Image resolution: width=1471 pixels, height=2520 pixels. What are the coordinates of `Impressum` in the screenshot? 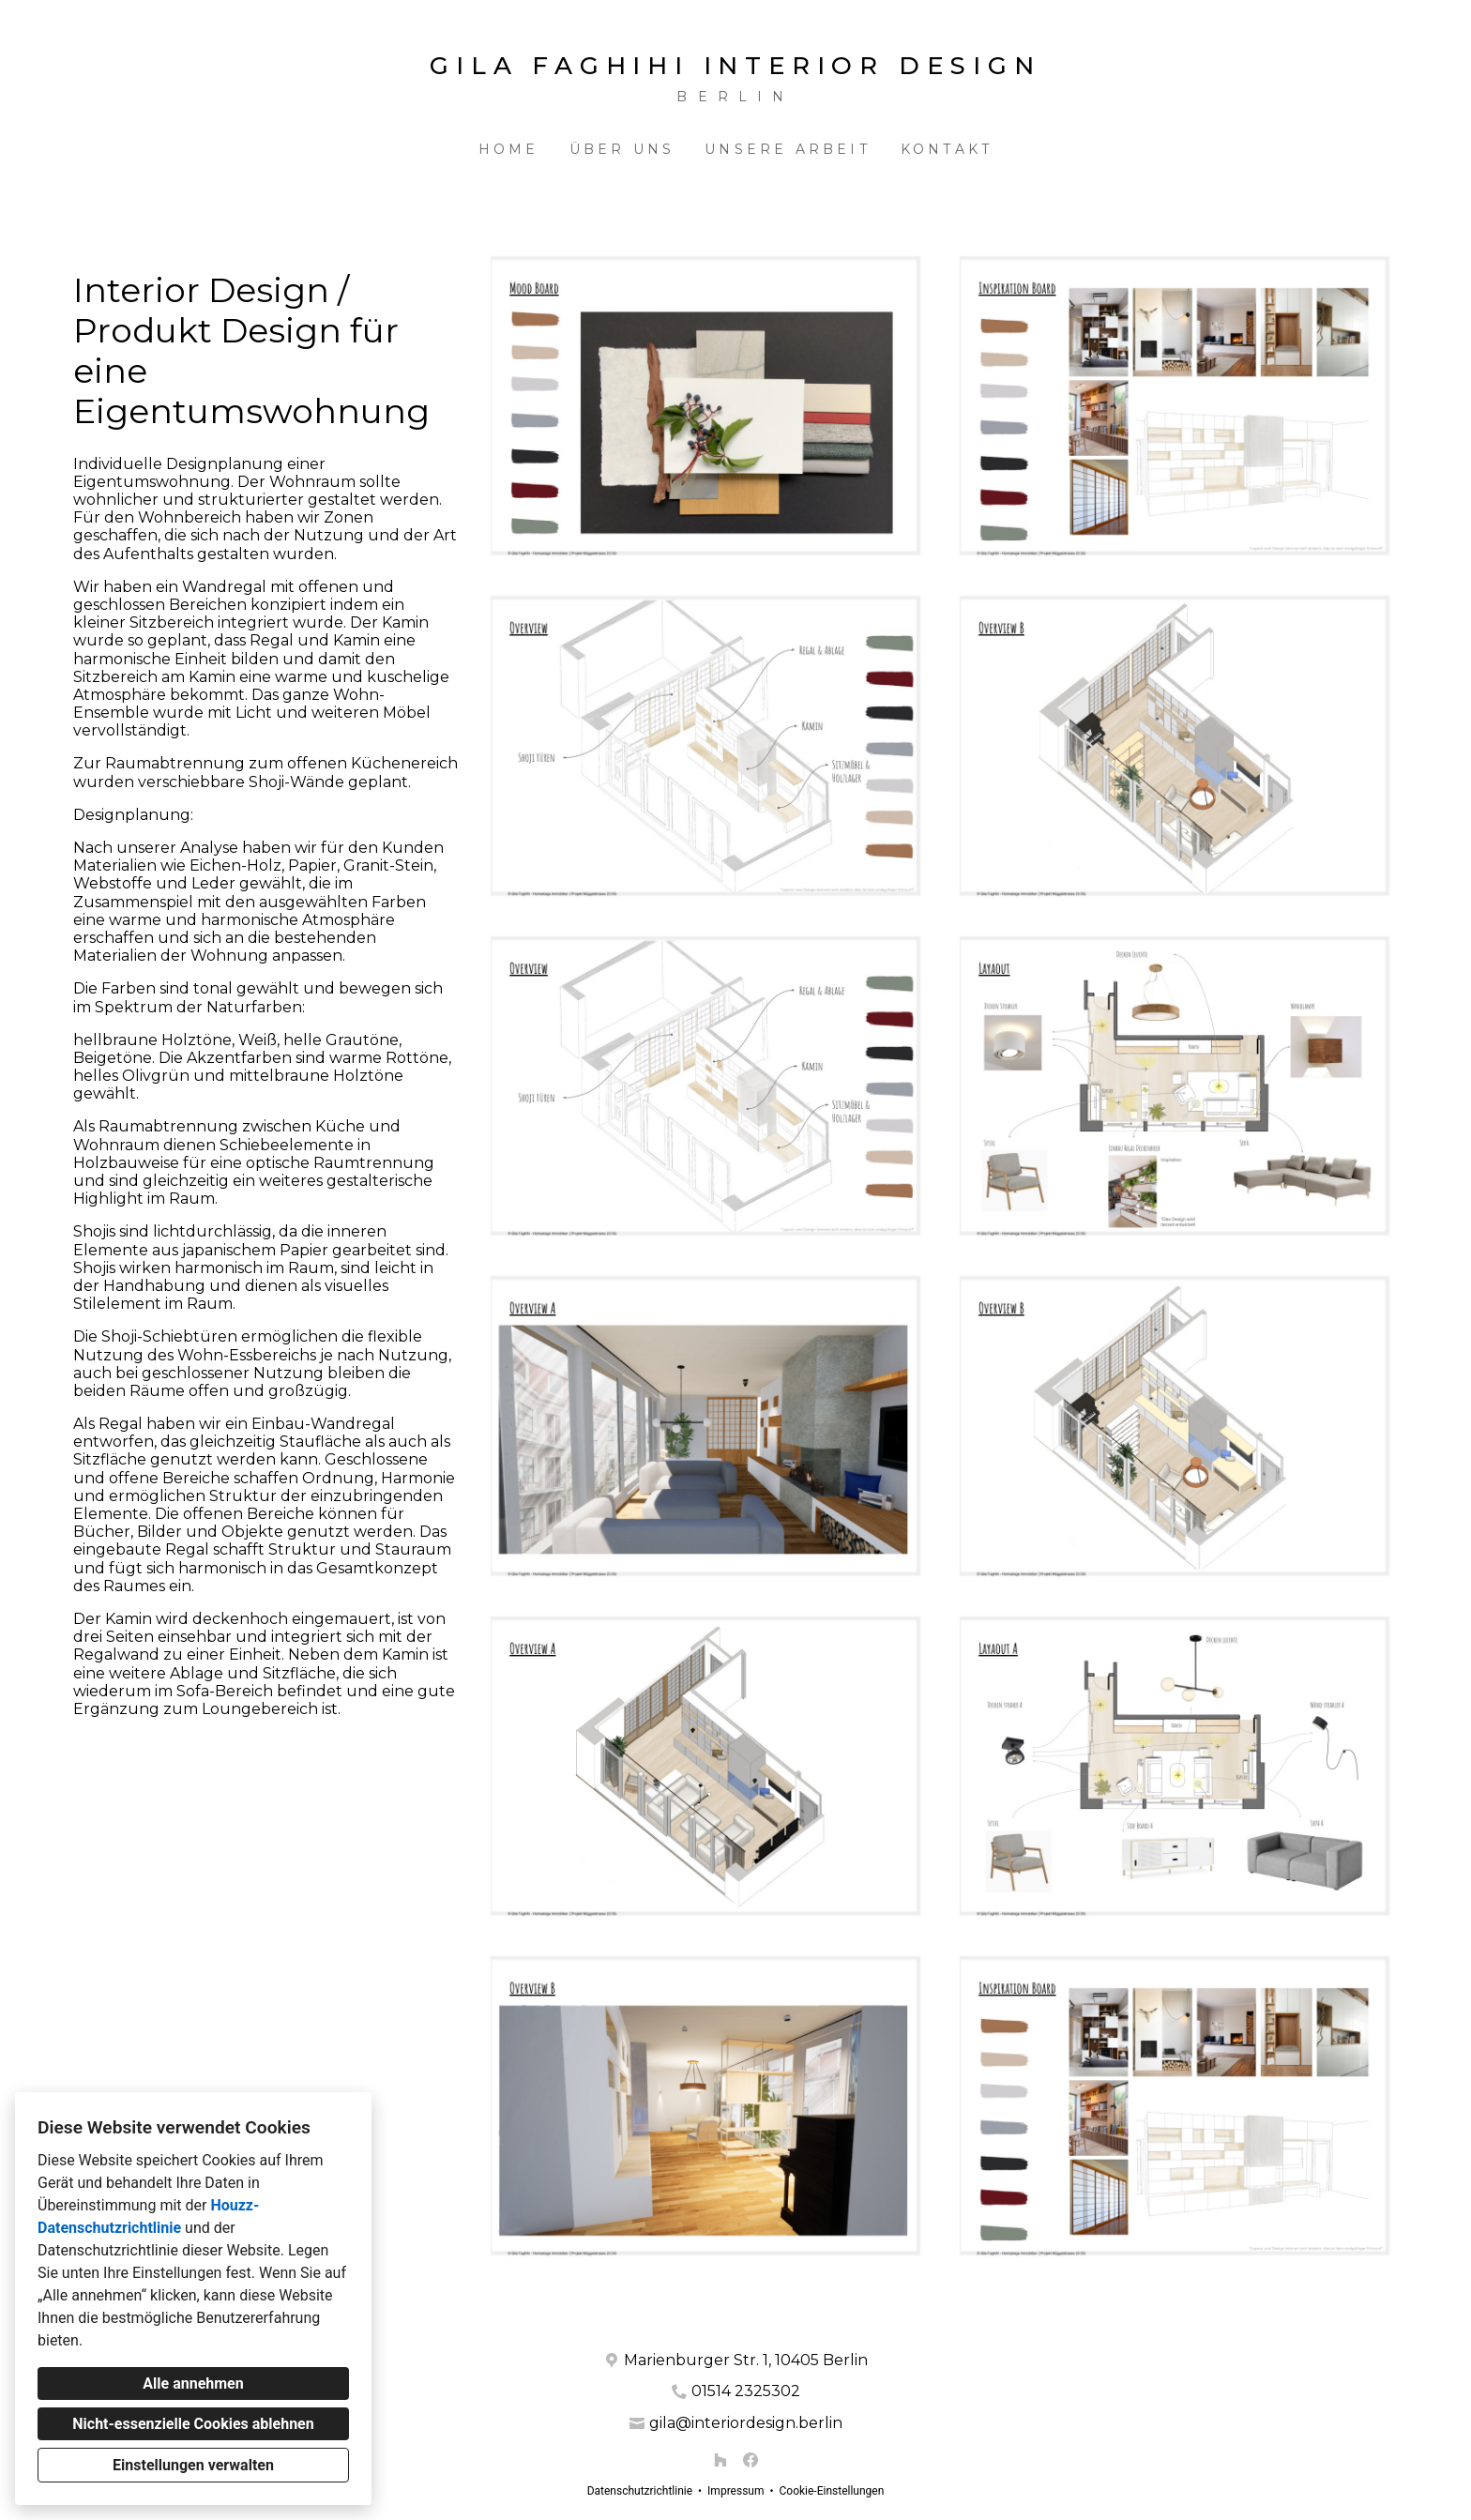 It's located at (735, 2490).